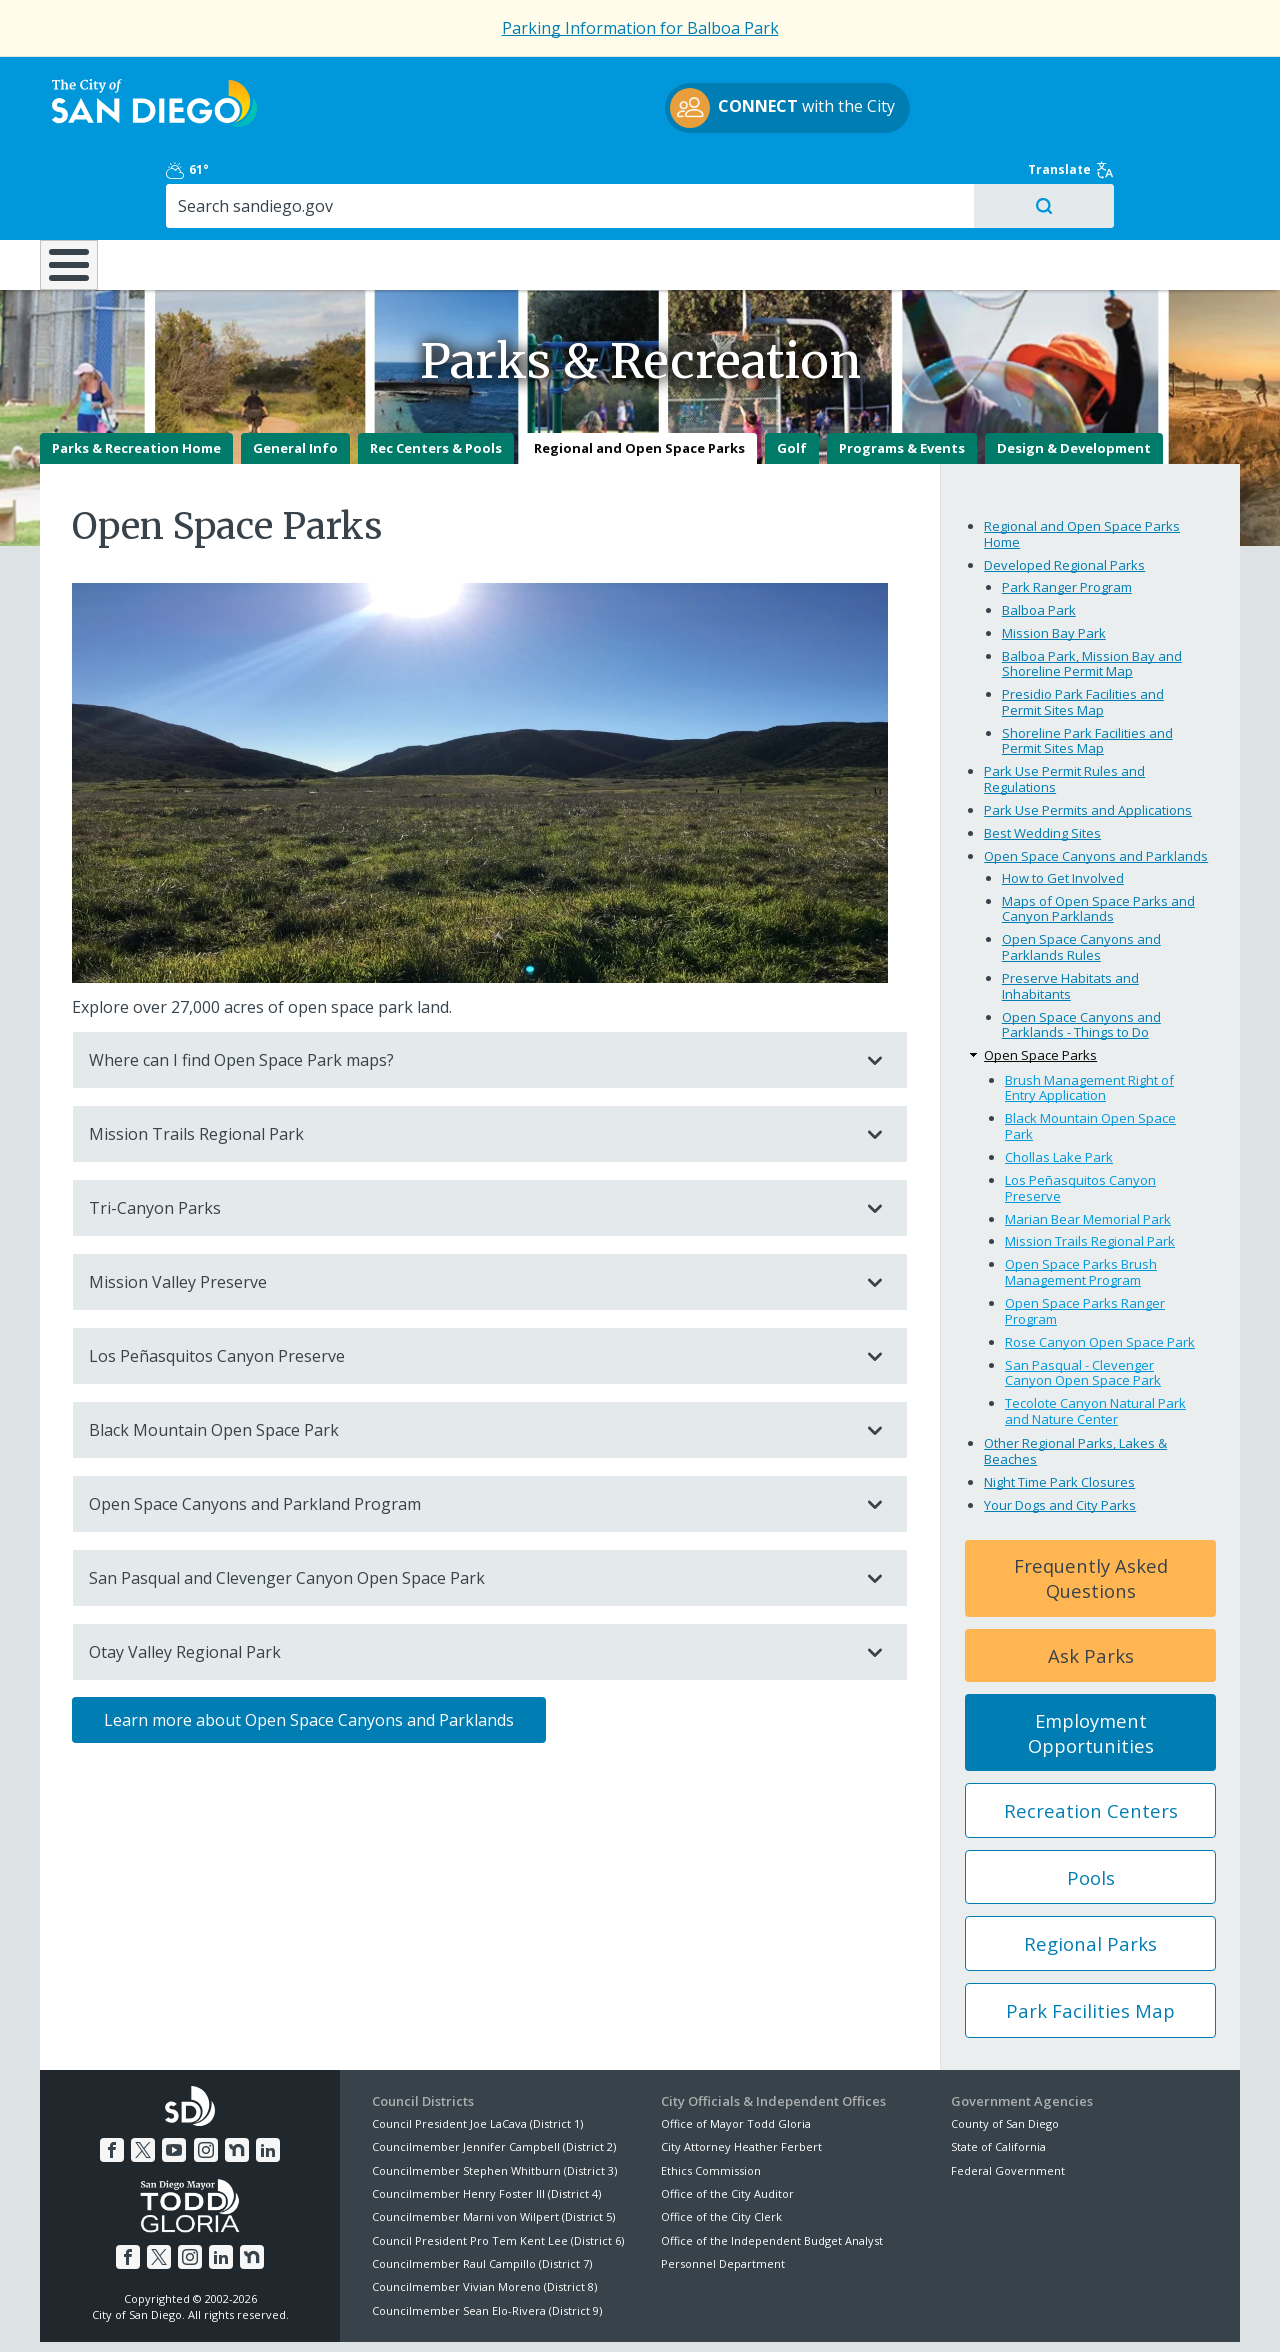 The width and height of the screenshot is (1280, 2352). Describe the element at coordinates (470, 990) in the screenshot. I see `Where can I find Open Space Park maps?` at that location.